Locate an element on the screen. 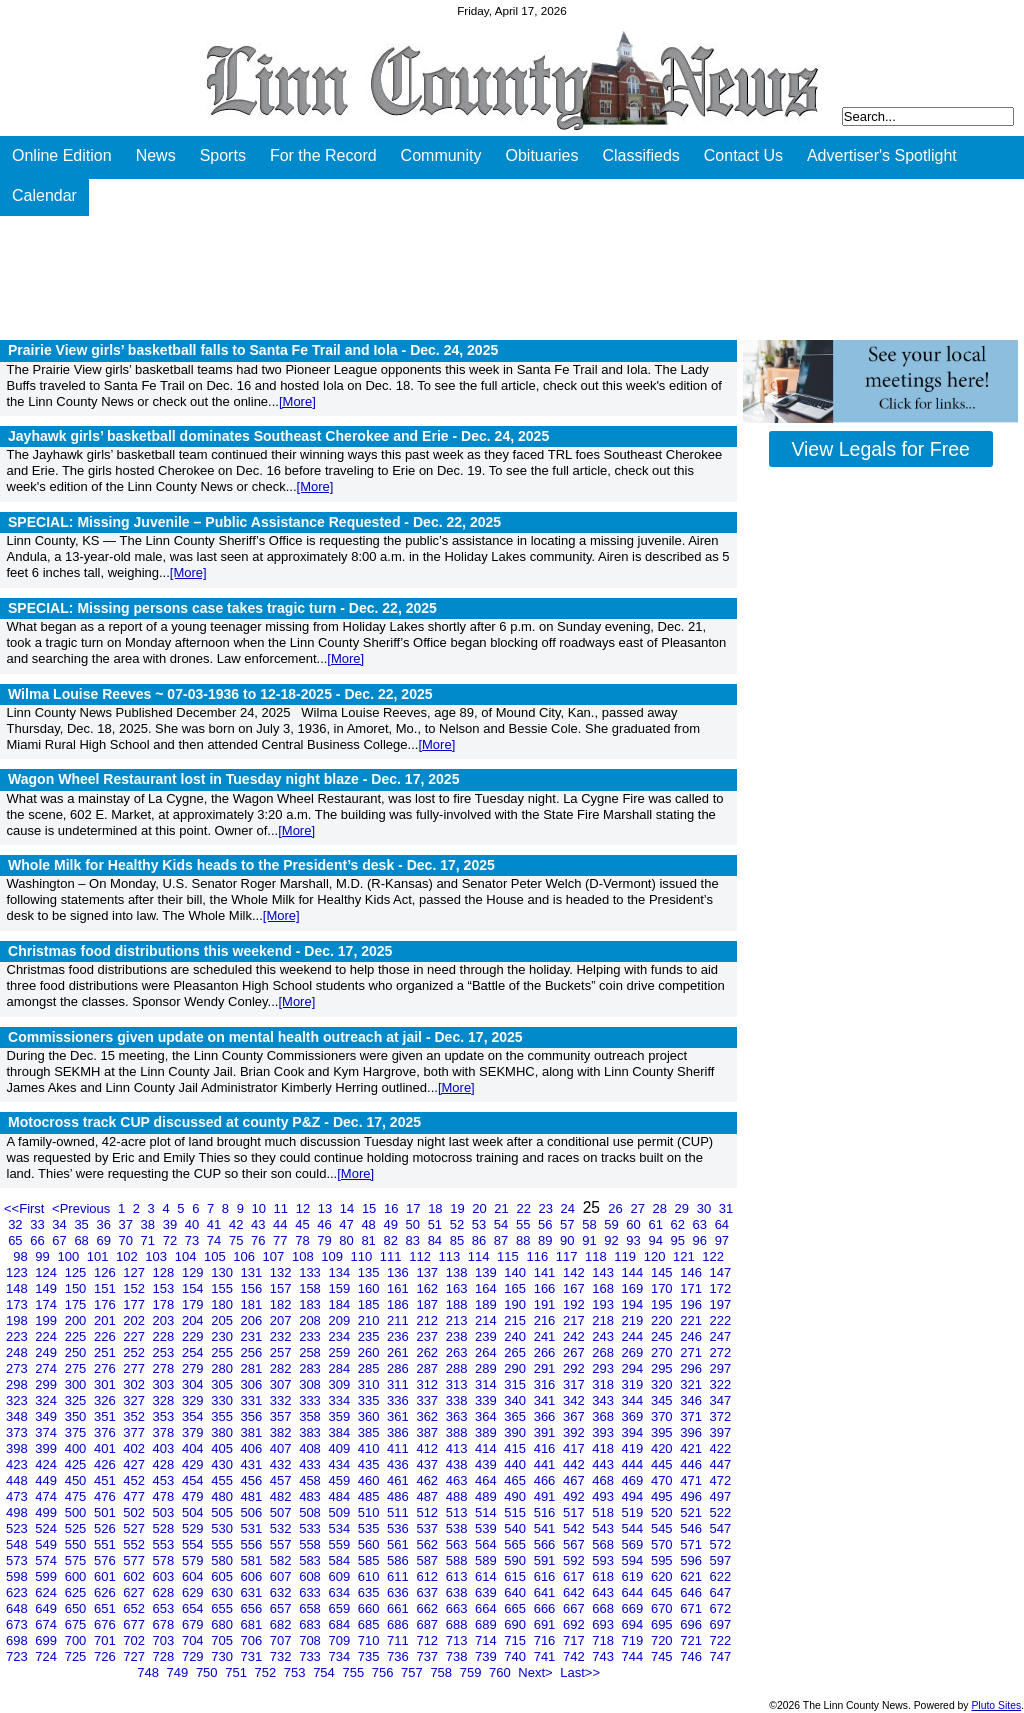 The image size is (1024, 1713). 294 is located at coordinates (634, 1368).